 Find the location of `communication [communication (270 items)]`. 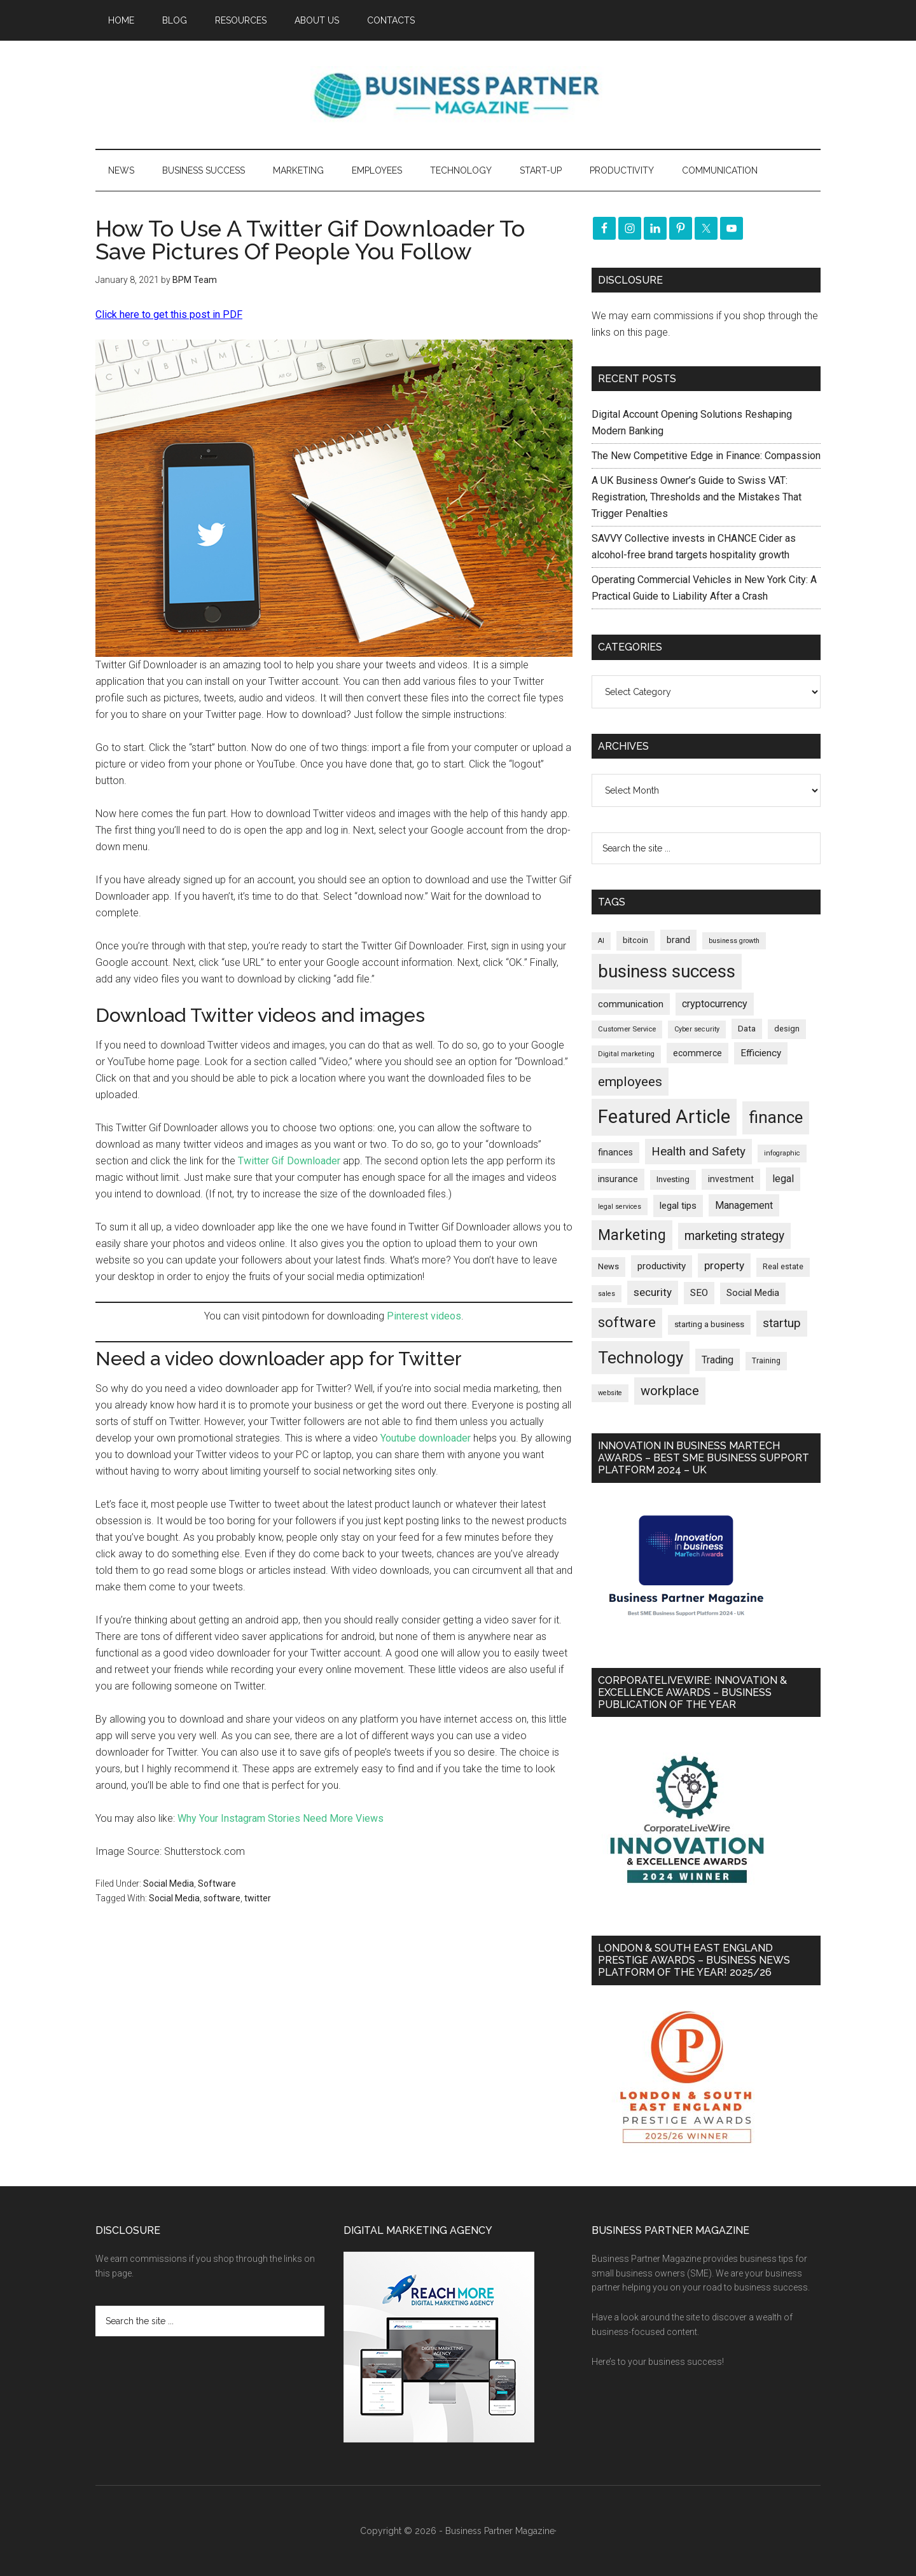

communication [communication (270 items)] is located at coordinates (630, 1004).